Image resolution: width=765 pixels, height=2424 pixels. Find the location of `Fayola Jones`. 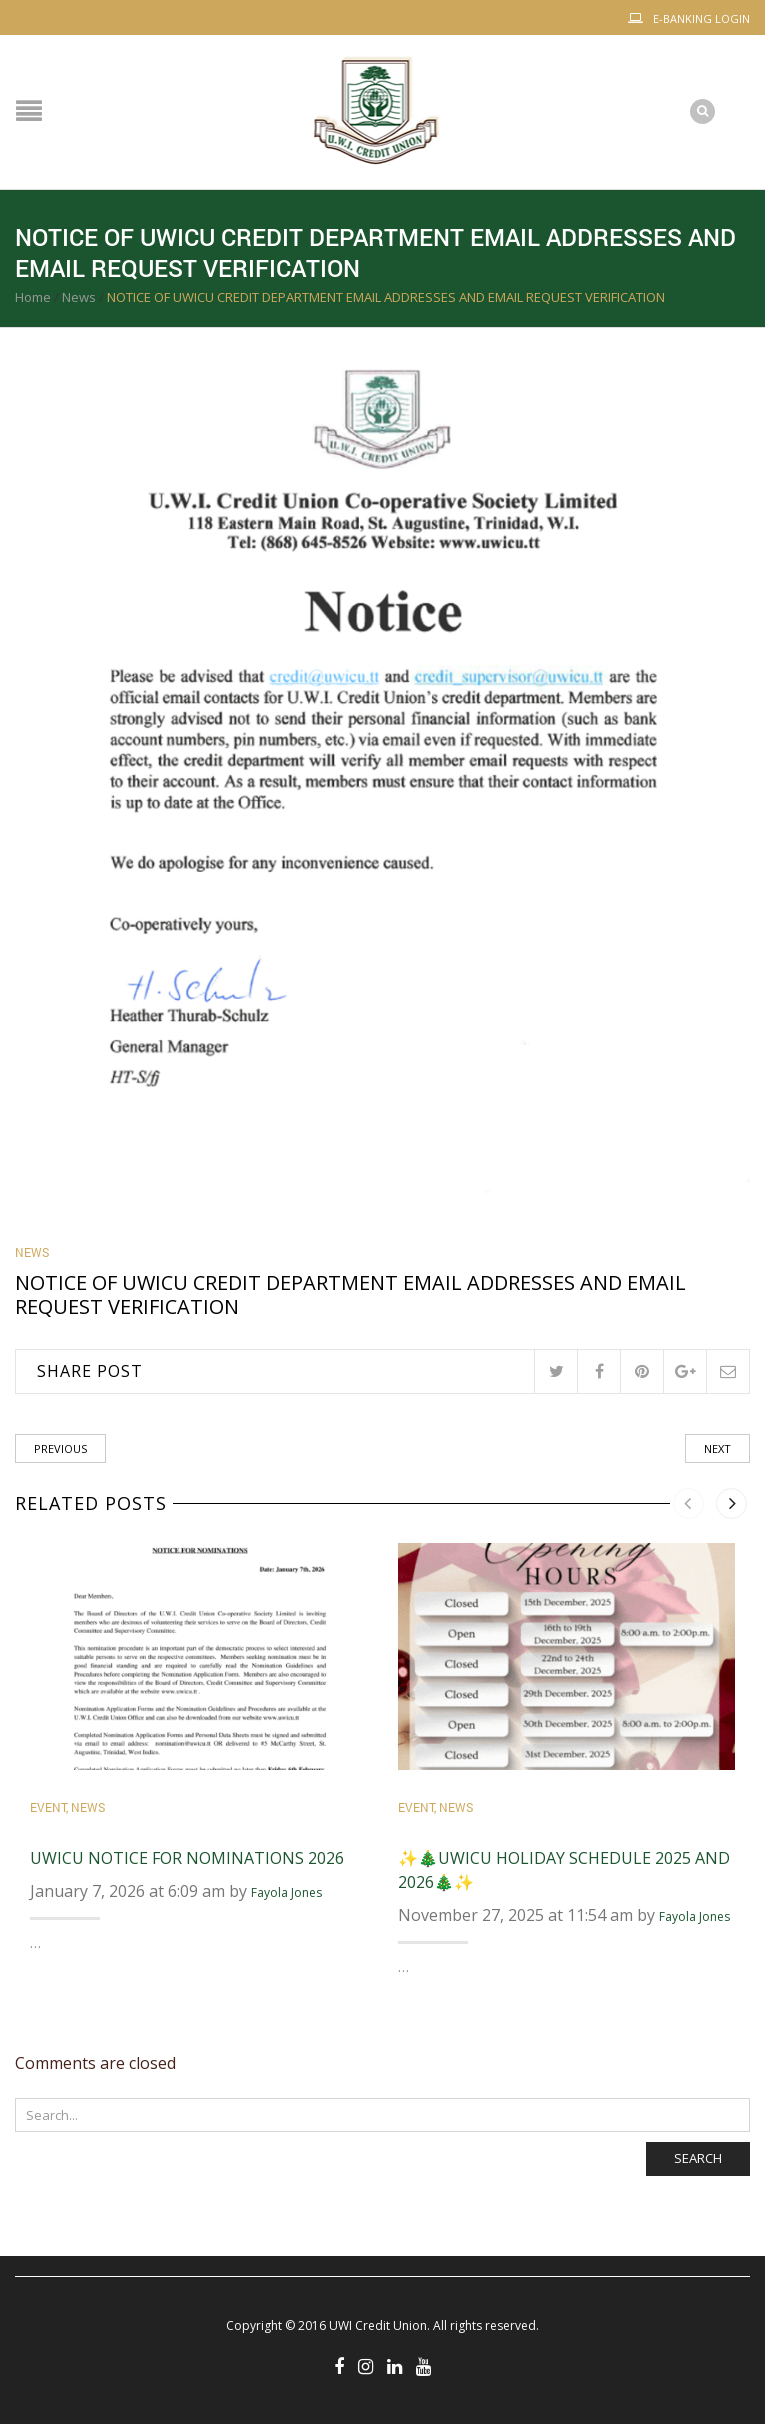

Fayola Jones is located at coordinates (286, 1892).